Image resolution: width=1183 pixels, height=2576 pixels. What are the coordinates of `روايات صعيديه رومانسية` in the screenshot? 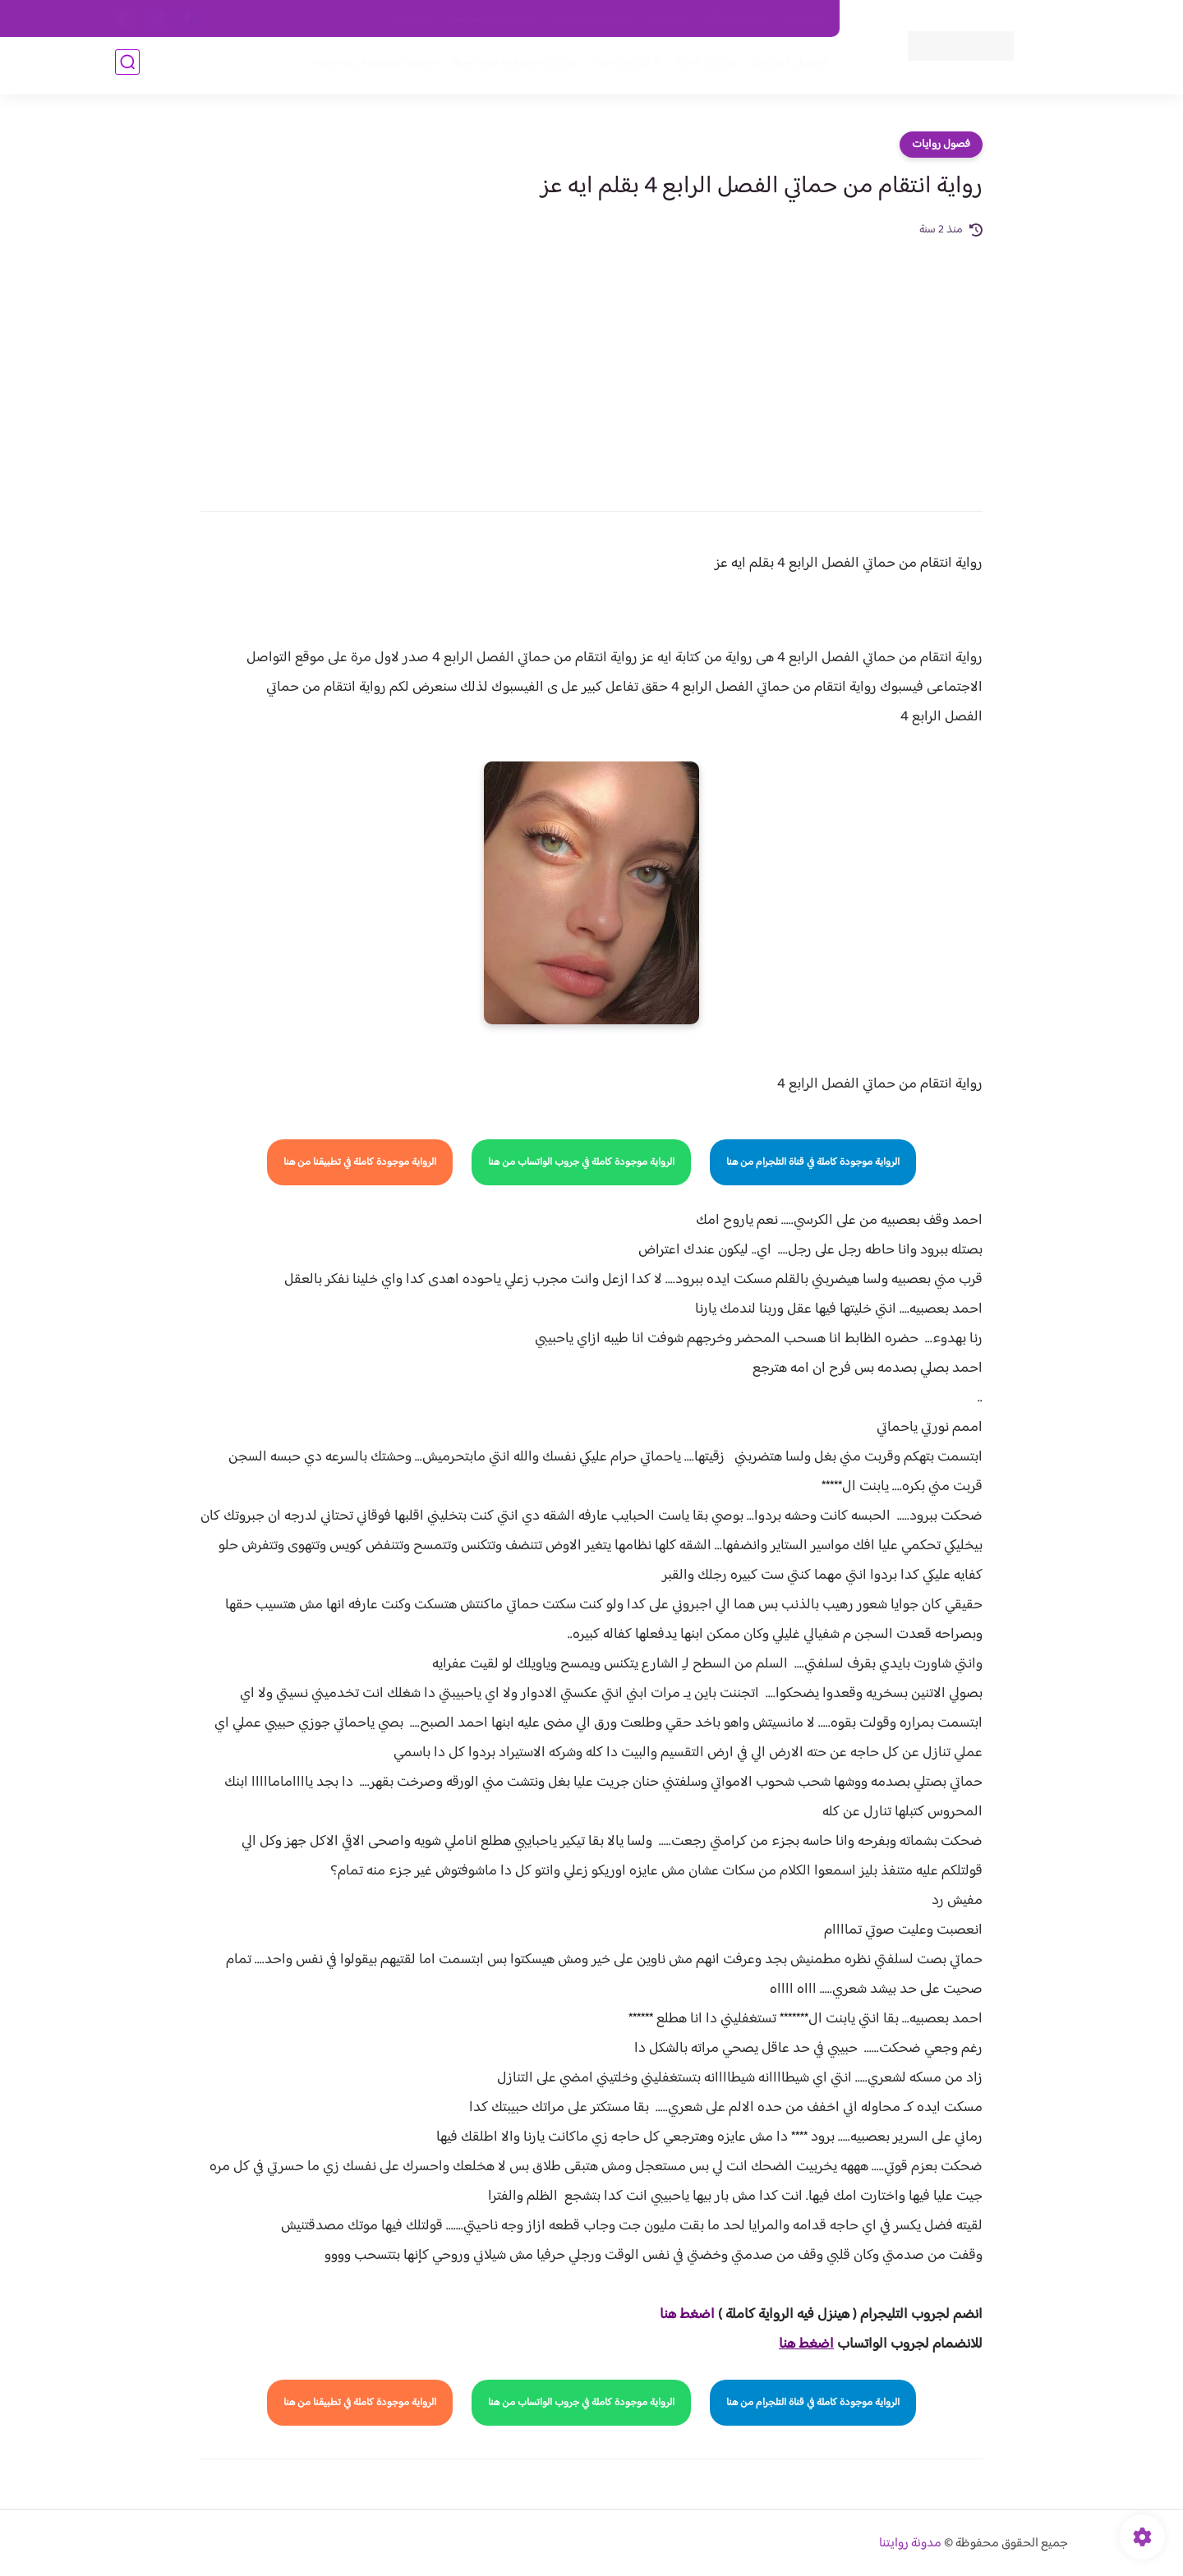 It's located at (510, 67).